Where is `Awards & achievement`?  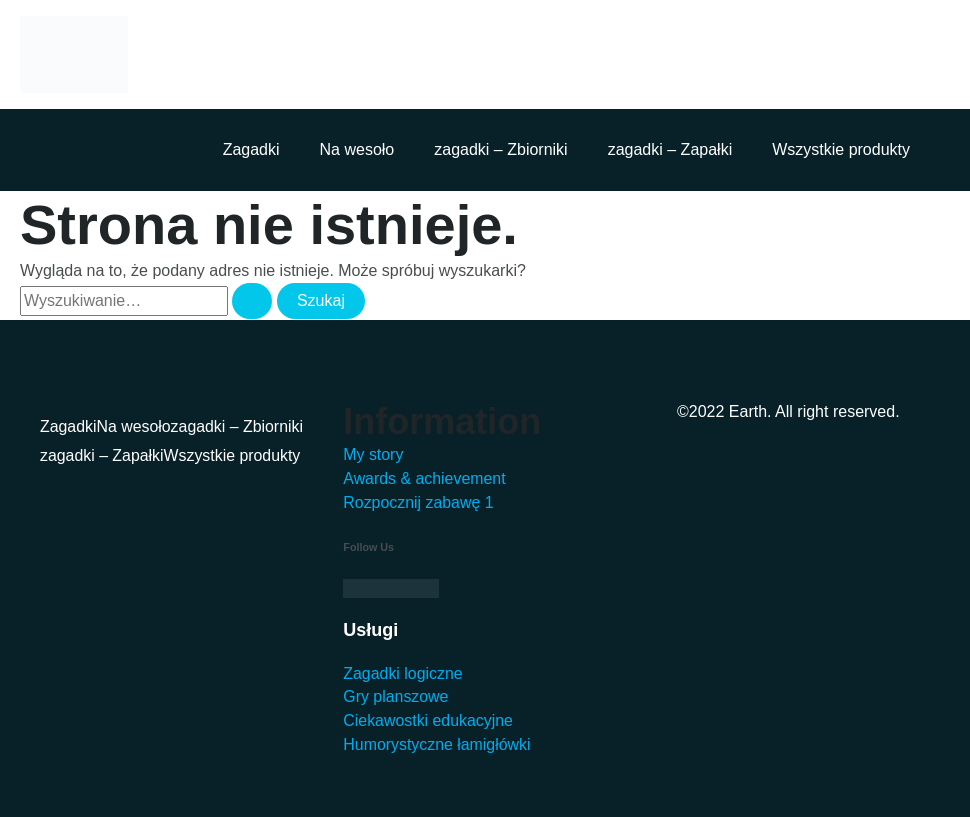
Awards & achievement is located at coordinates (424, 477).